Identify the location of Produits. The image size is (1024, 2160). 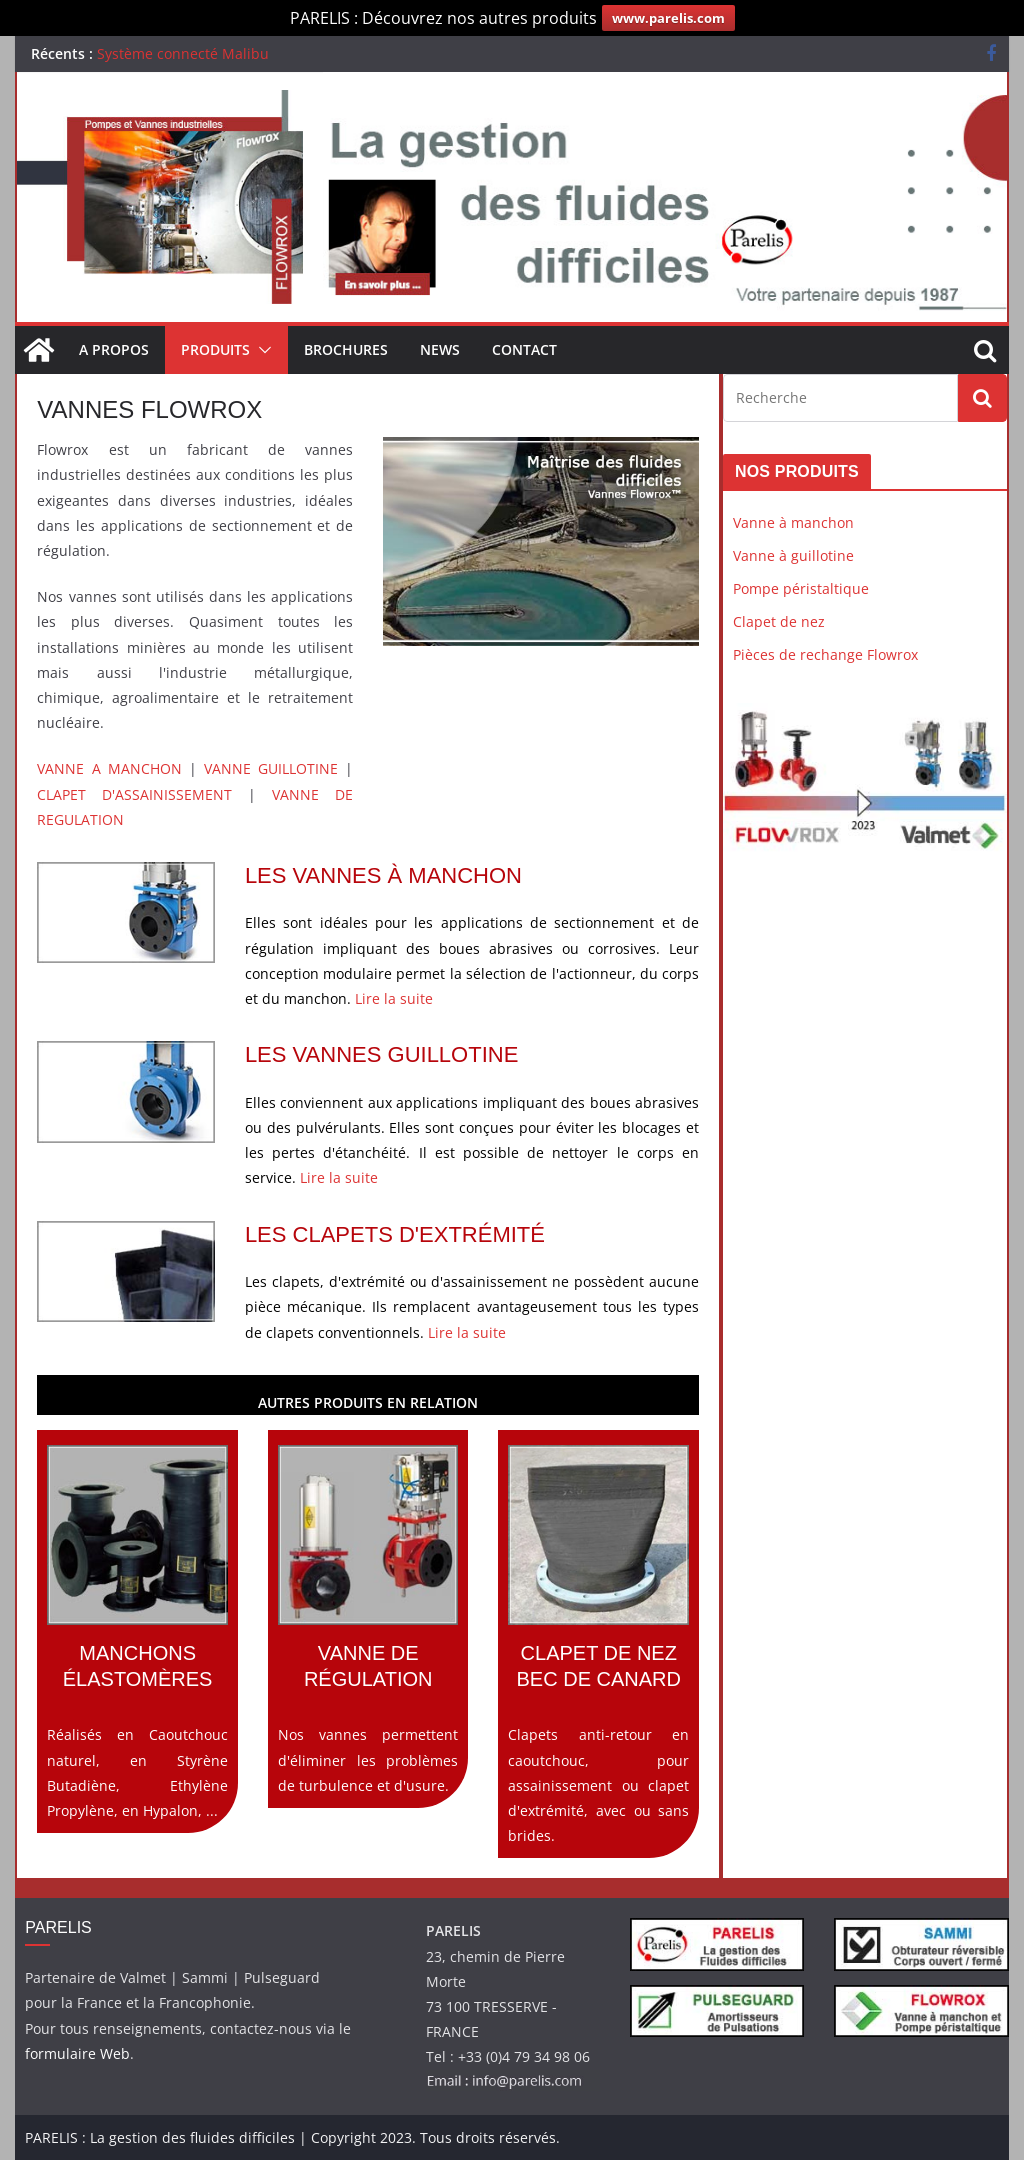
(215, 349).